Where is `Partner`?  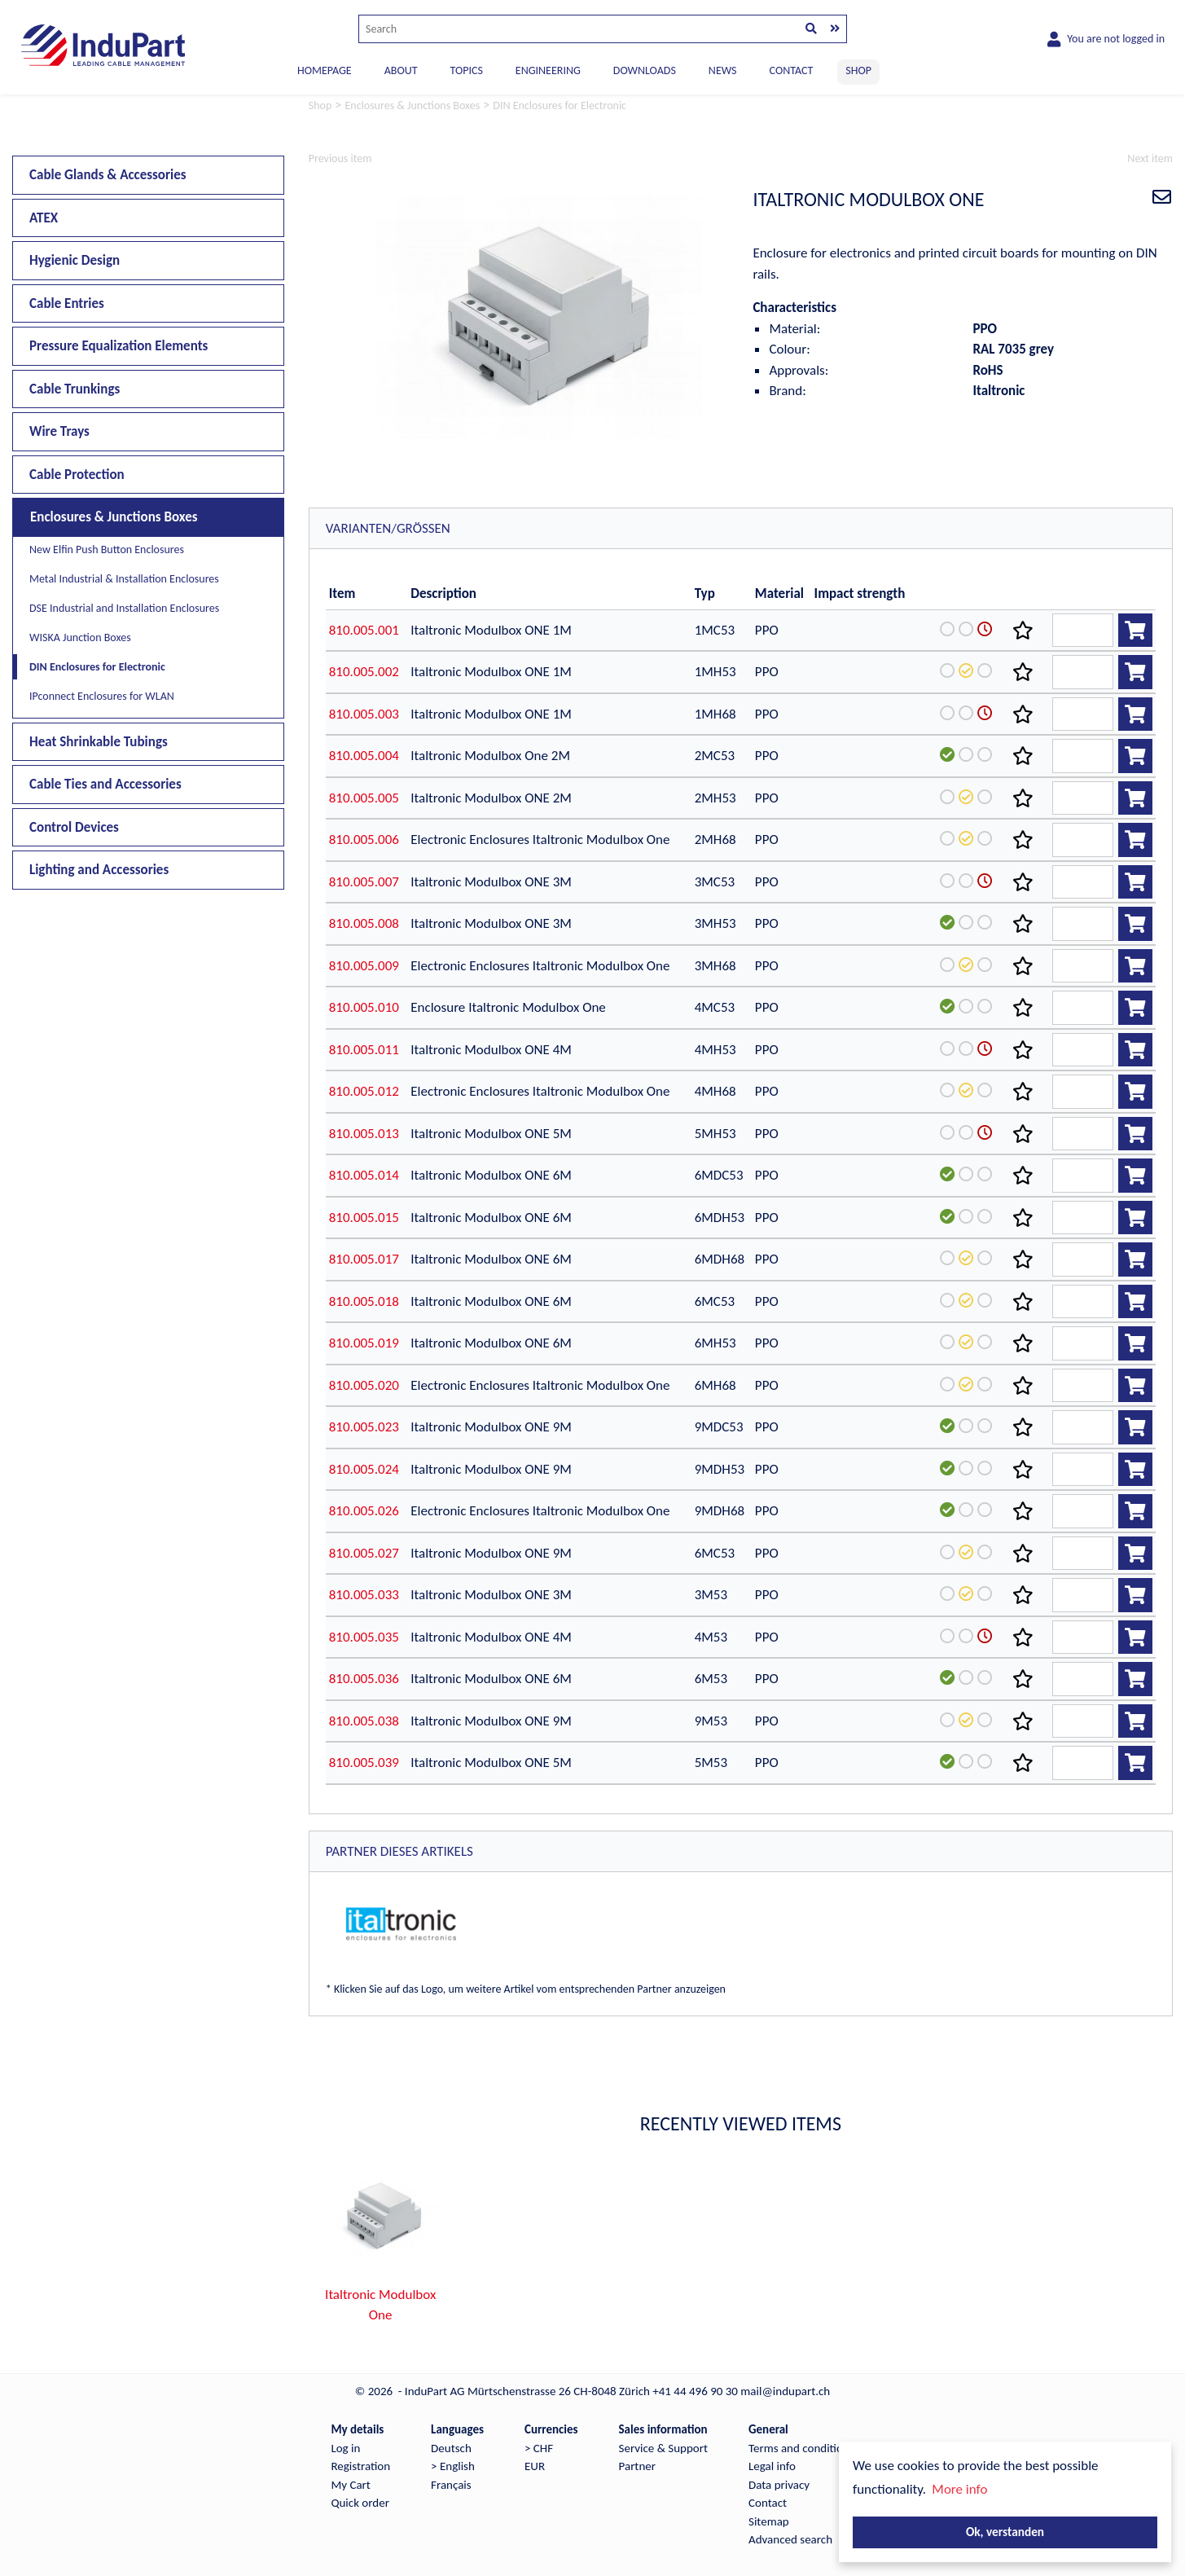
Partner is located at coordinates (637, 2466).